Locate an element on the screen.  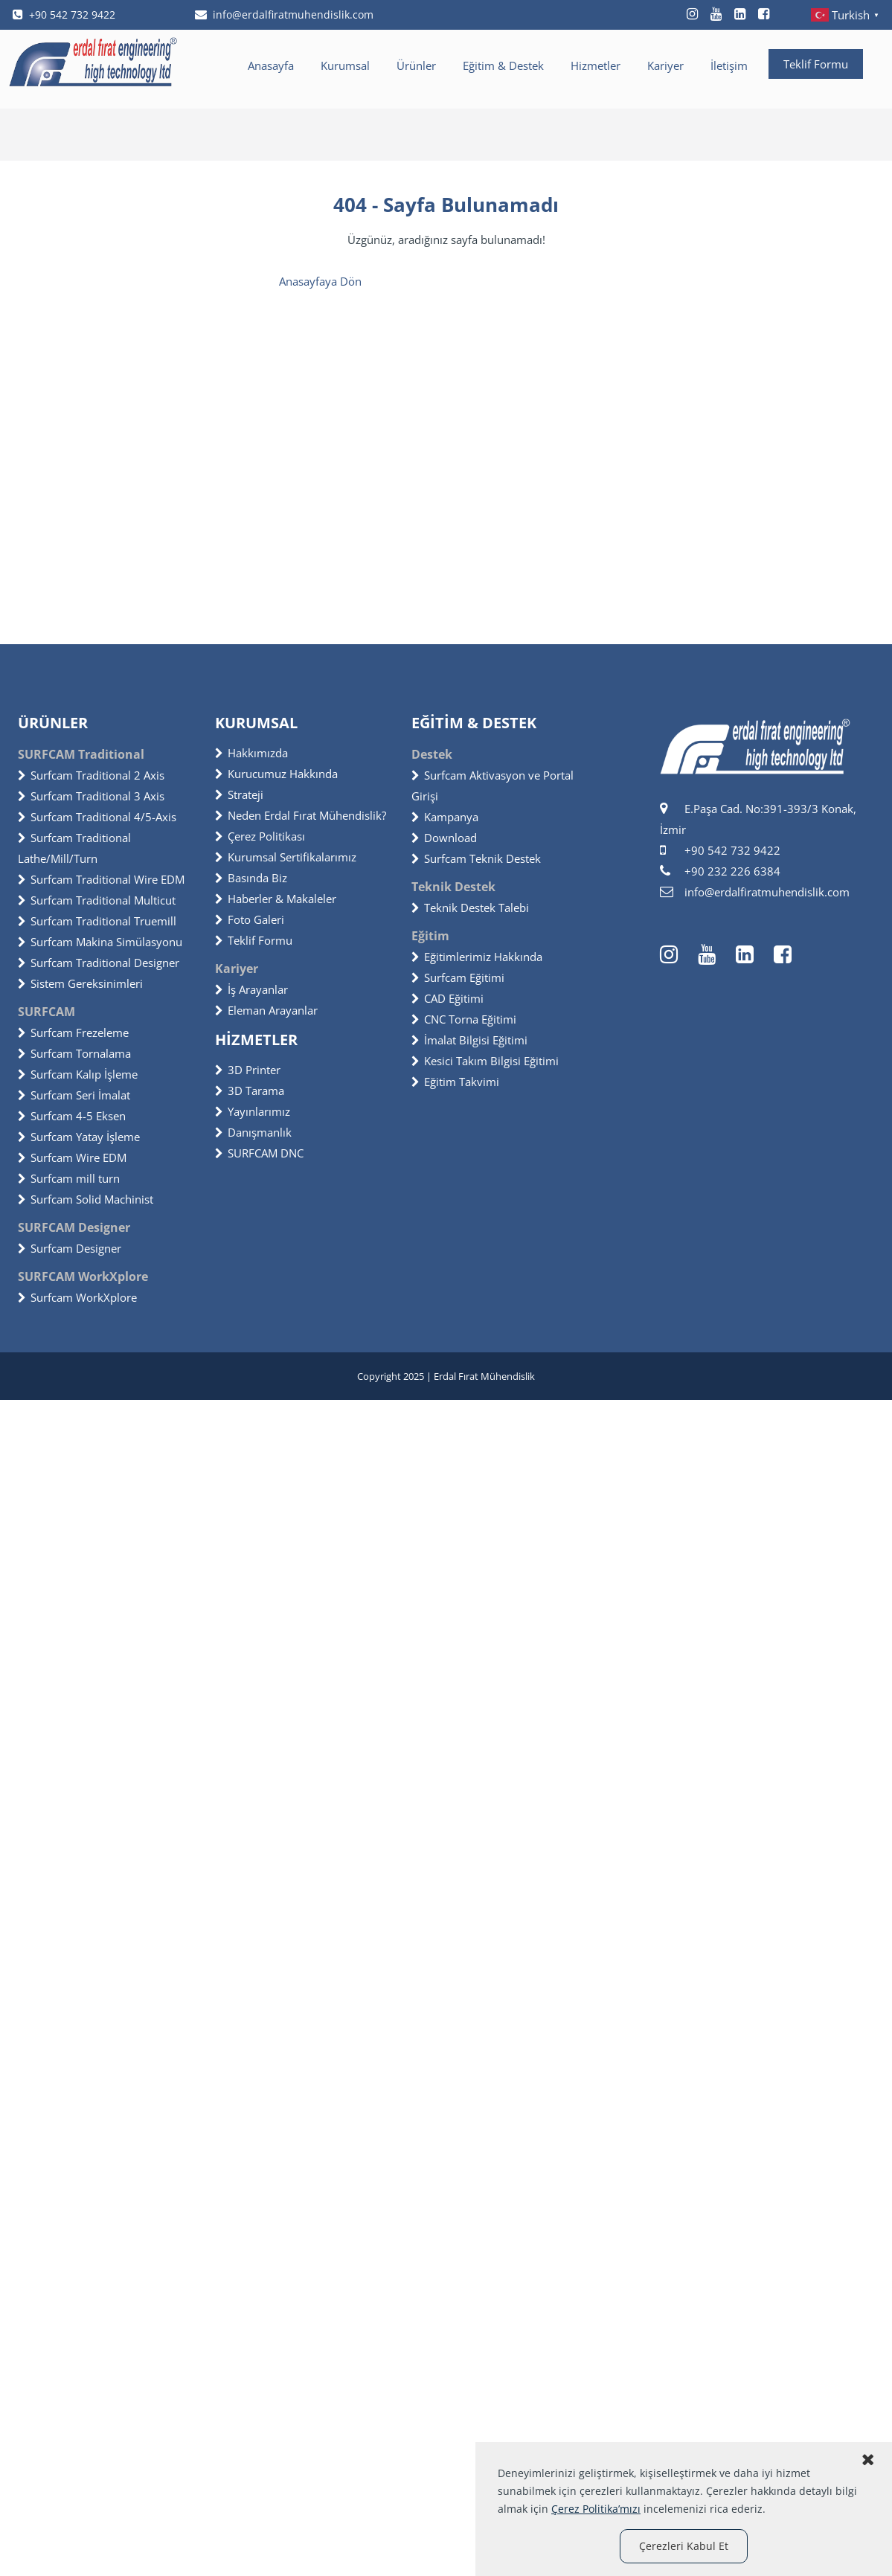
Kampanya is located at coordinates (444, 816).